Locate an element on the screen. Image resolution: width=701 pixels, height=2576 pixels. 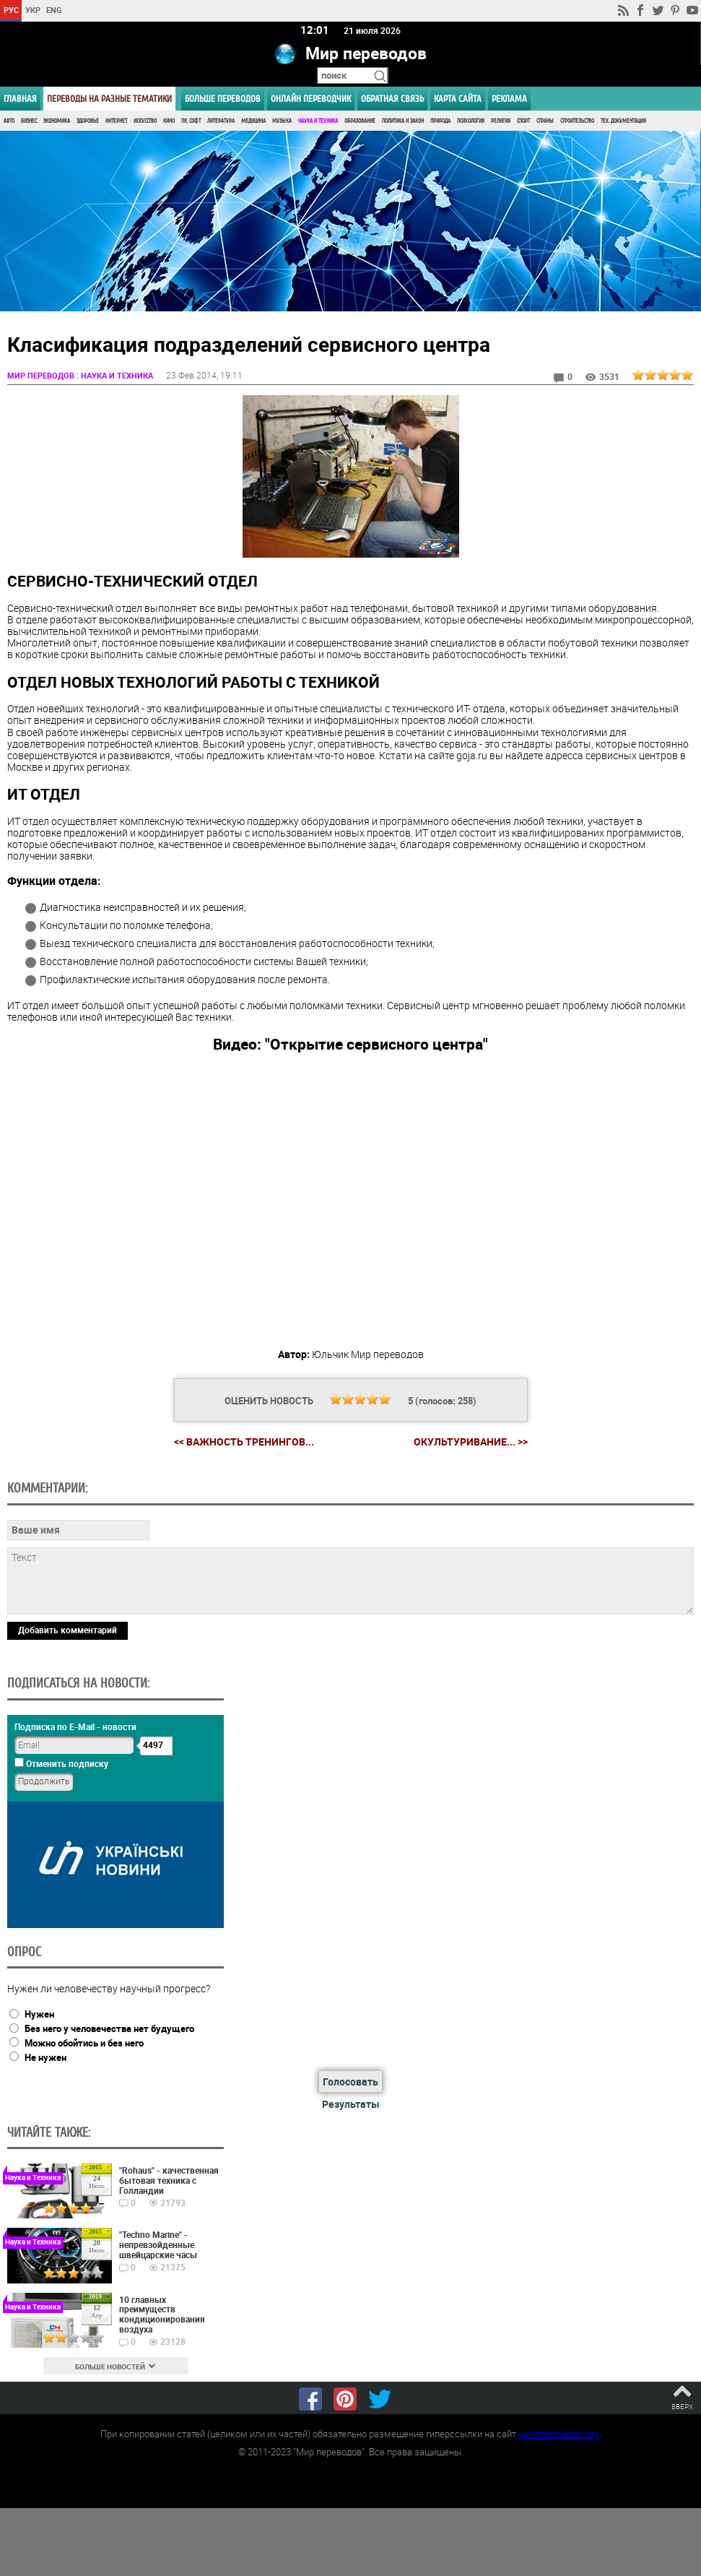
ГЛАВНАЯ is located at coordinates (20, 98).